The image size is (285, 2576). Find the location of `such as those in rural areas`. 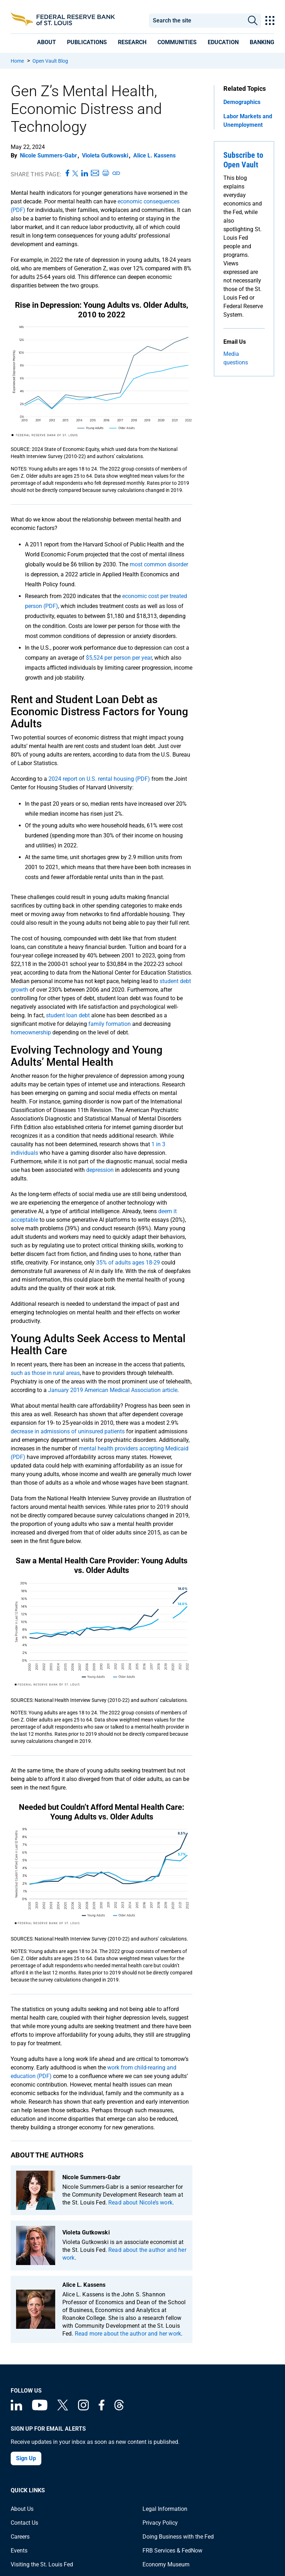

such as those in rural areas is located at coordinates (45, 1373).